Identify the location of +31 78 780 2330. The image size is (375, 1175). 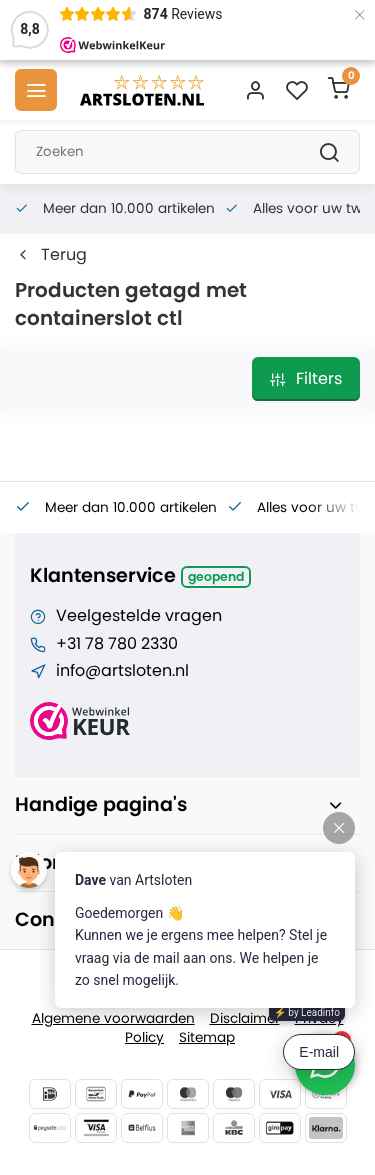
(117, 644).